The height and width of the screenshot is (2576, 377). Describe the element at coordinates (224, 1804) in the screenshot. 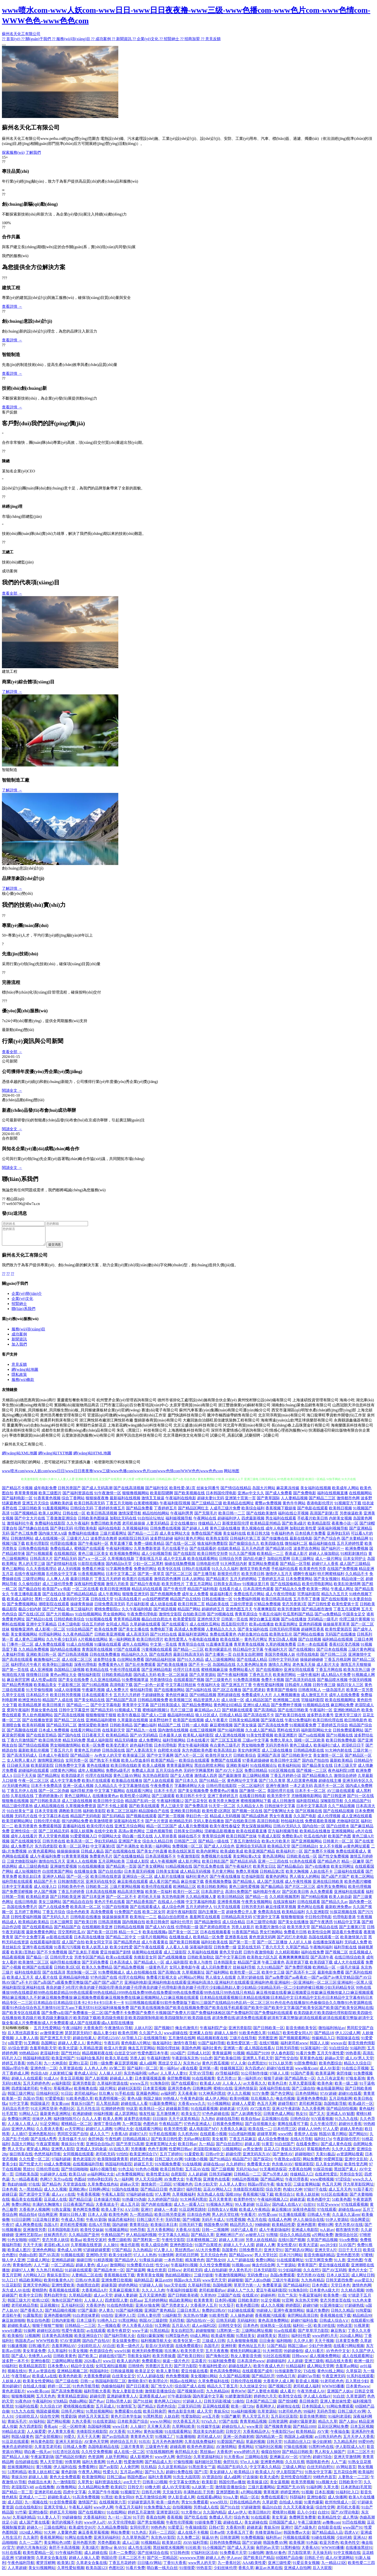

I see `欧美另类大胸亚洲` at that location.